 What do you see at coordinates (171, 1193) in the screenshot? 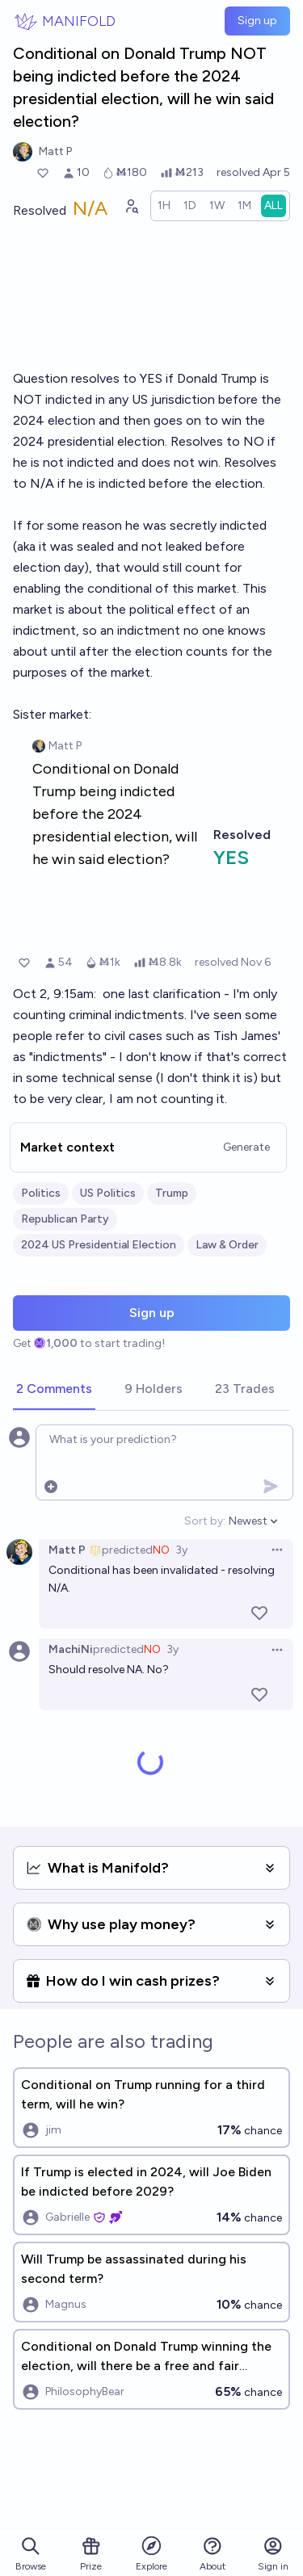
I see `Trump` at bounding box center [171, 1193].